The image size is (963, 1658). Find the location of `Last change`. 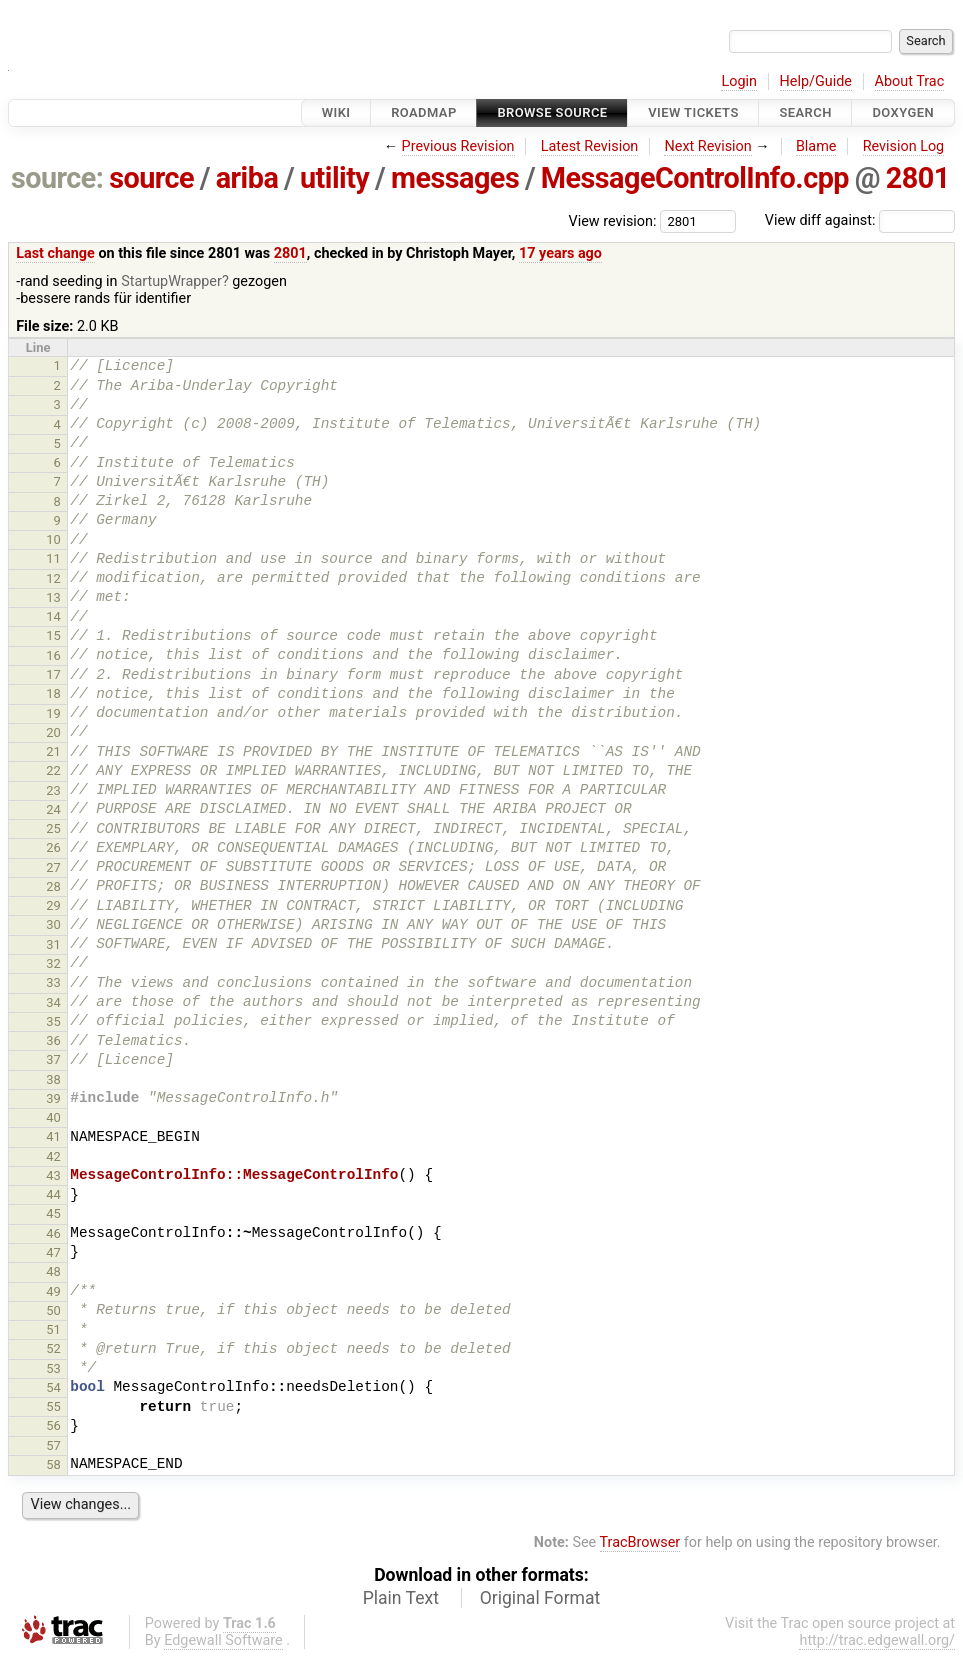

Last change is located at coordinates (55, 253).